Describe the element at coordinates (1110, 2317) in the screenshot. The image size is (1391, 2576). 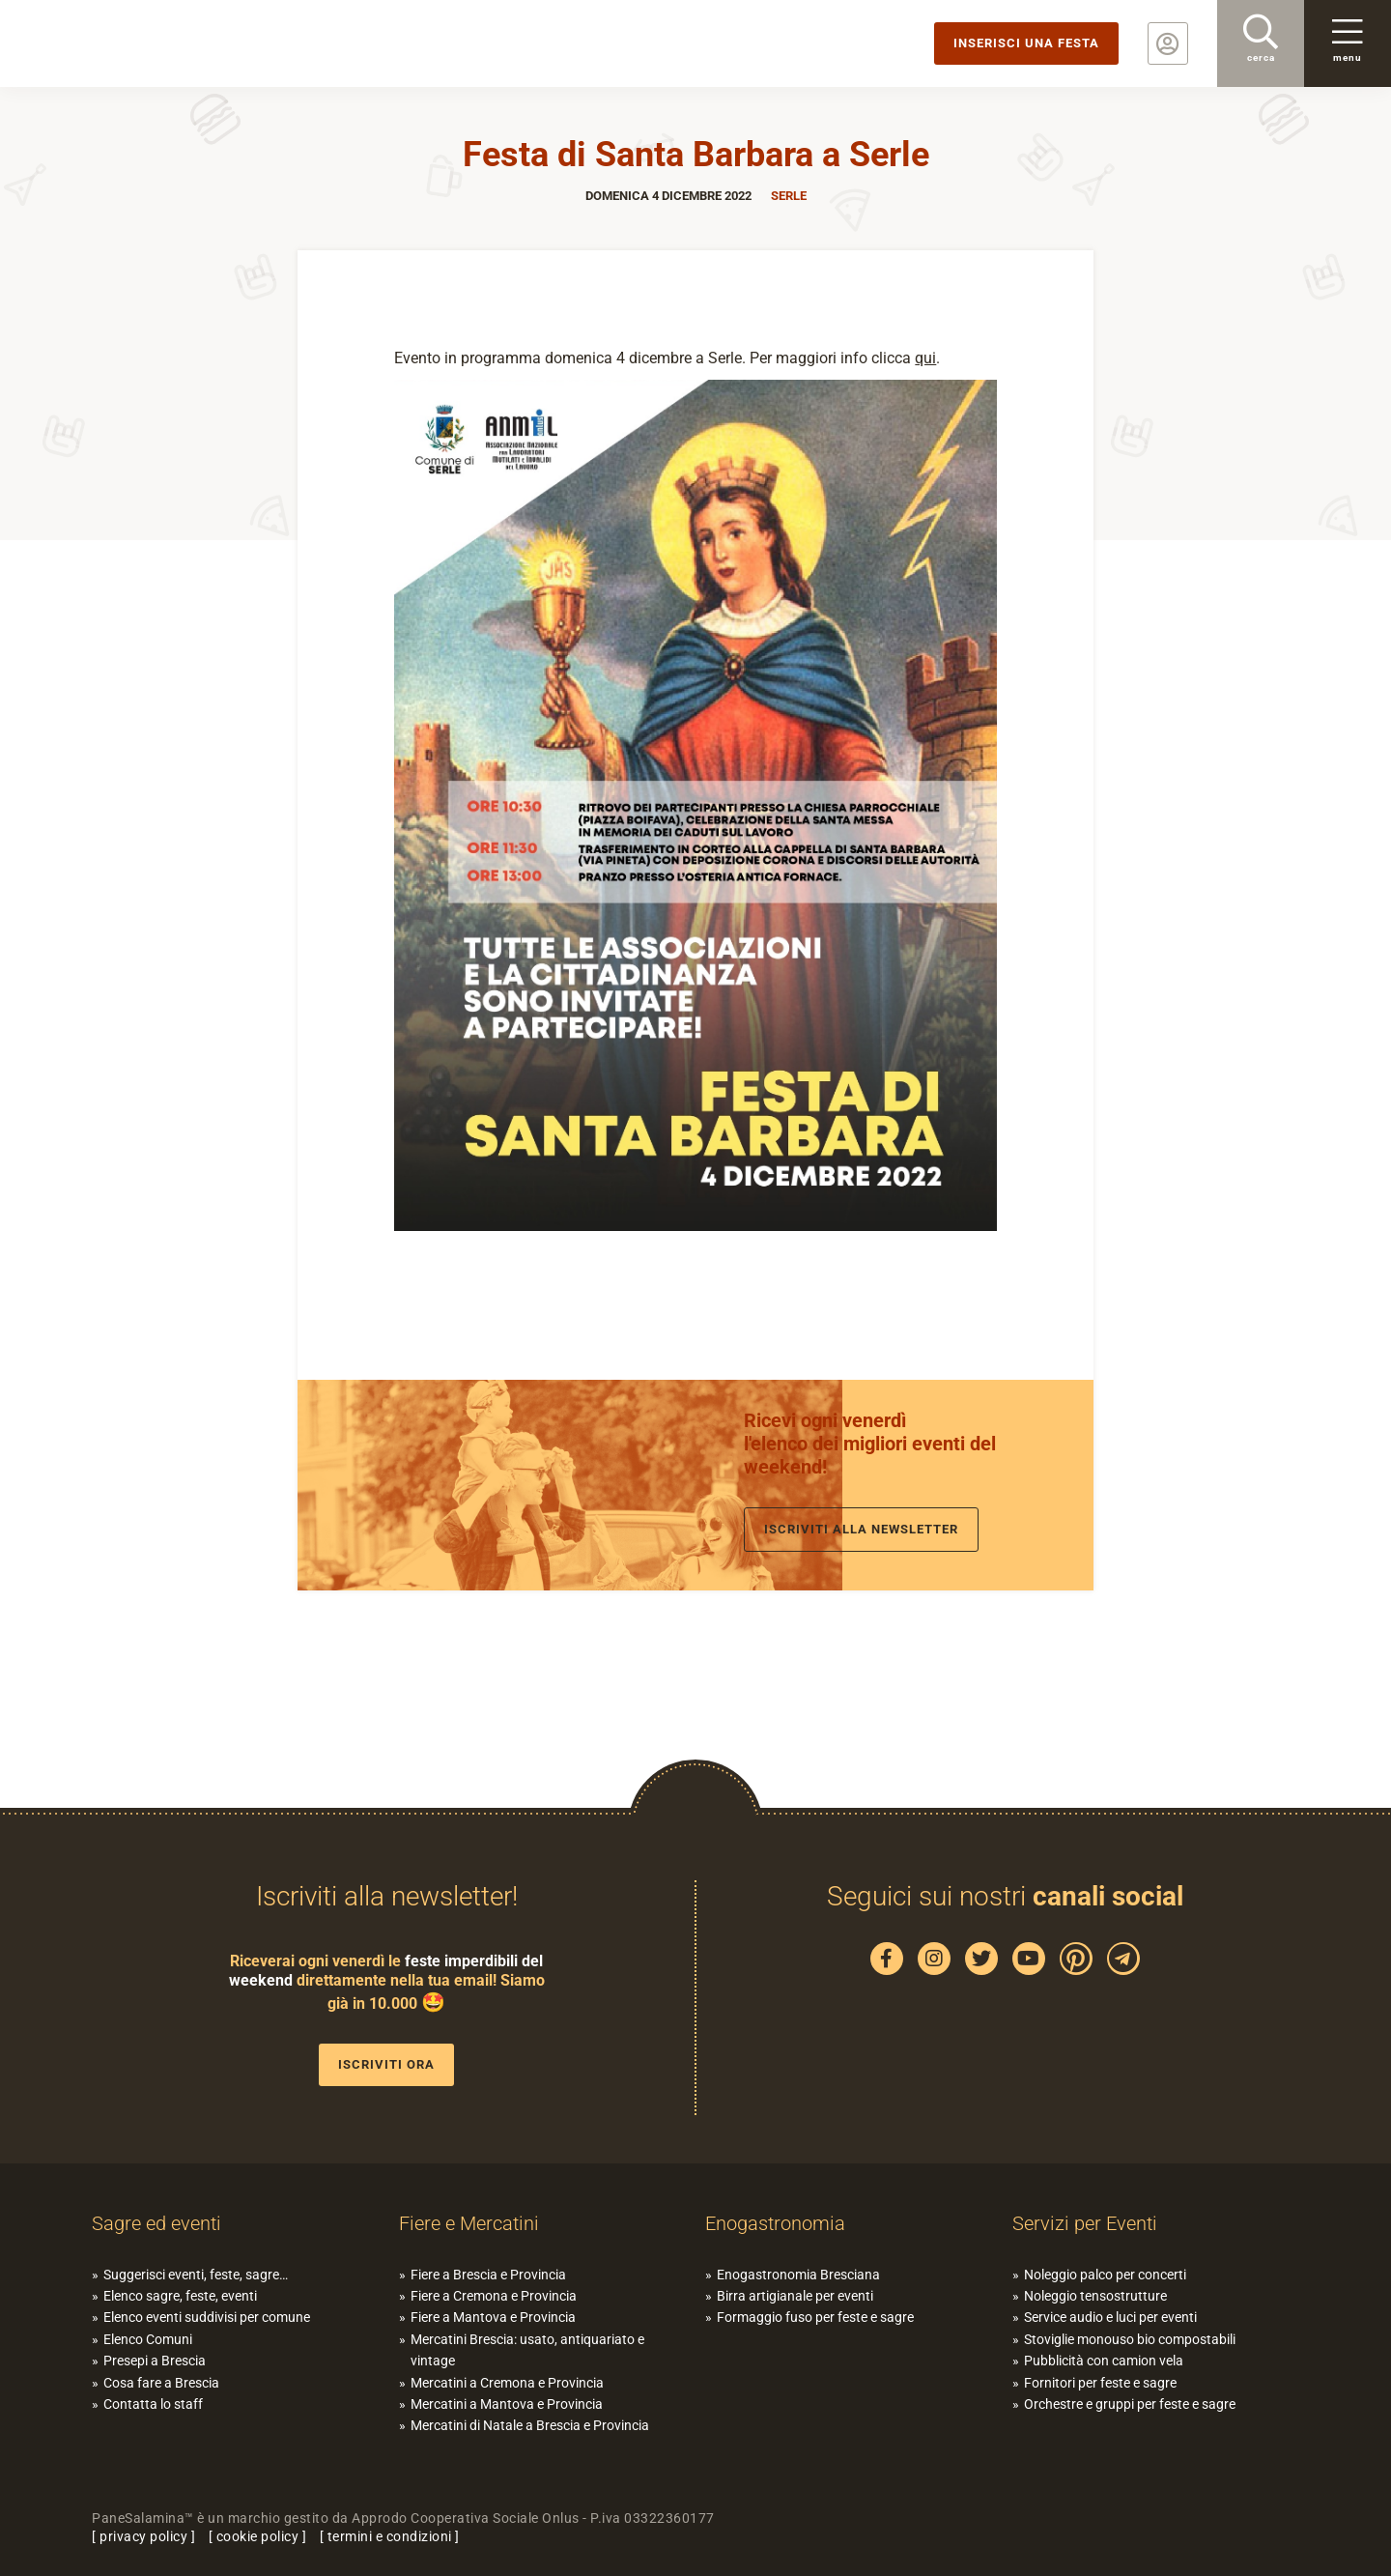
I see `Service audio e luci per eventi` at that location.